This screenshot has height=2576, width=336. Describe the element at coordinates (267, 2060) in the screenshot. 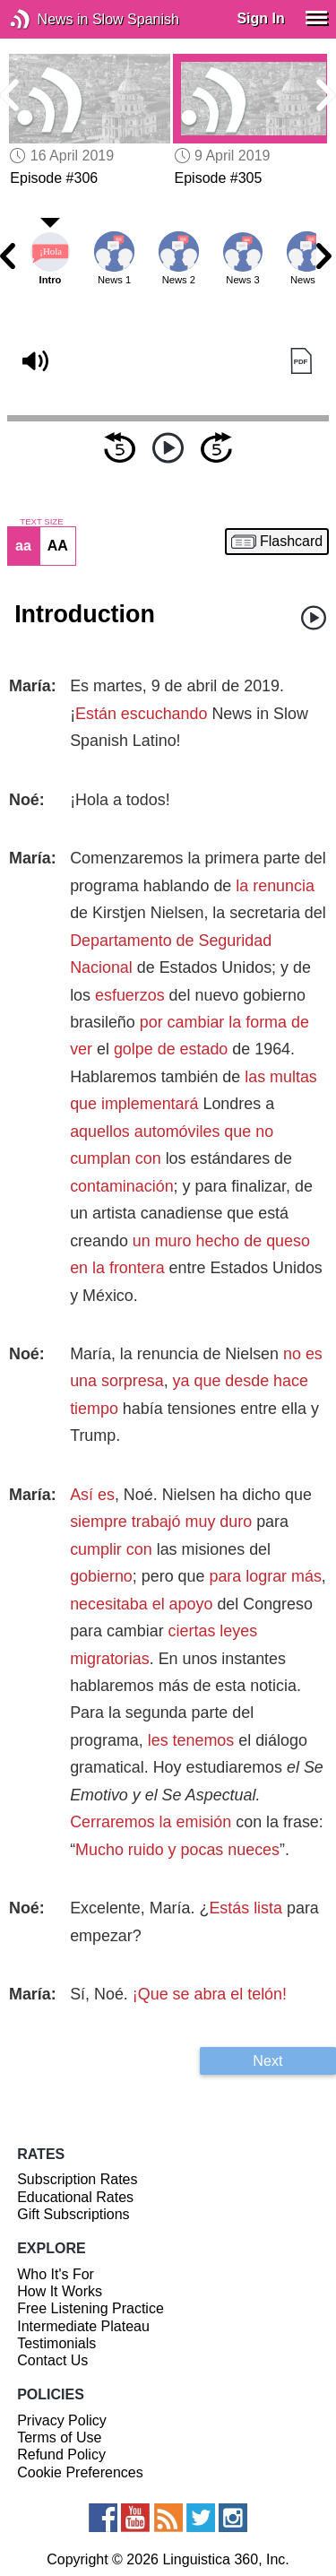

I see `Next` at that location.